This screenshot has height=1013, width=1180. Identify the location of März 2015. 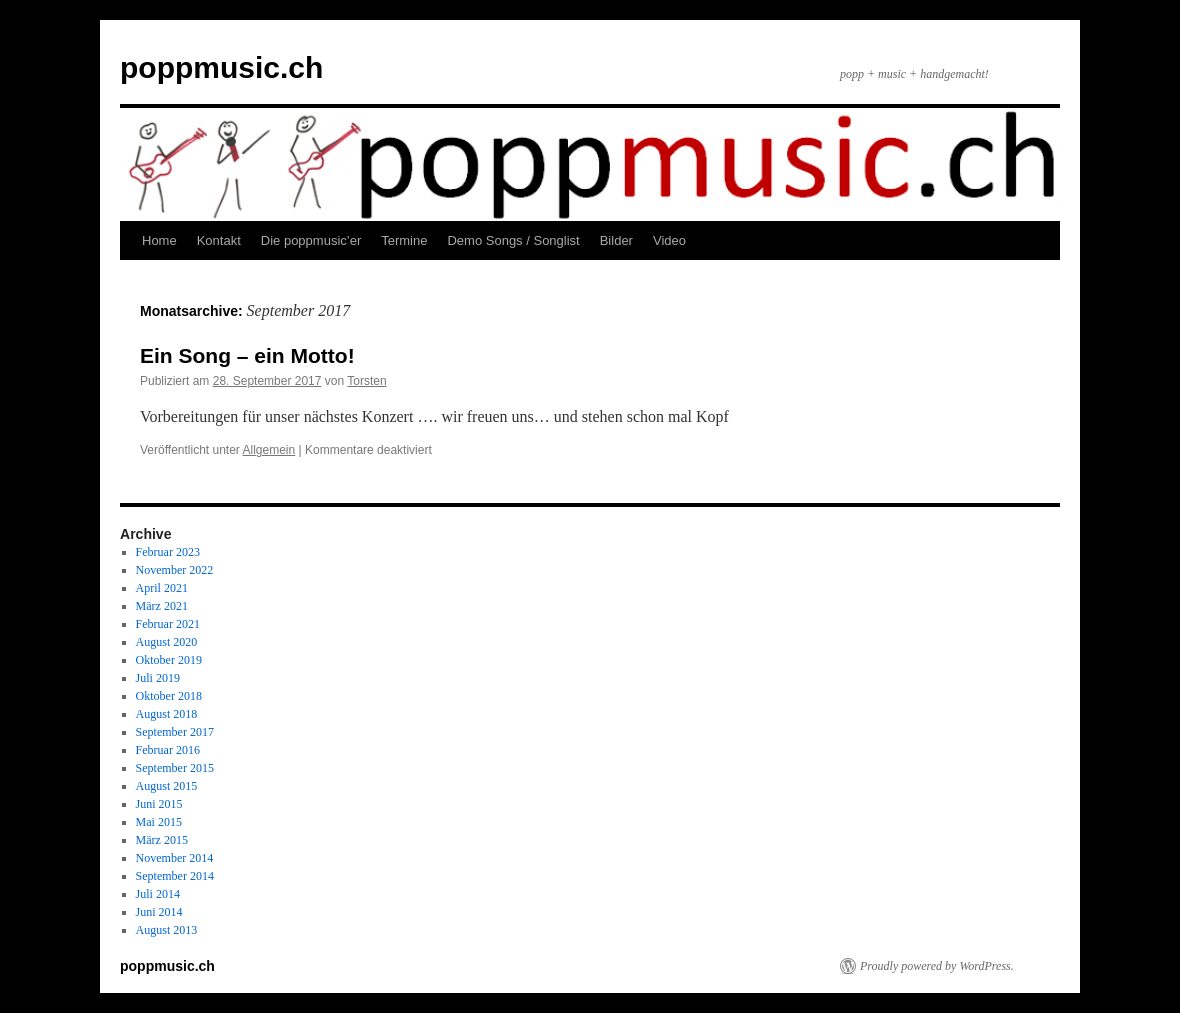
(162, 840).